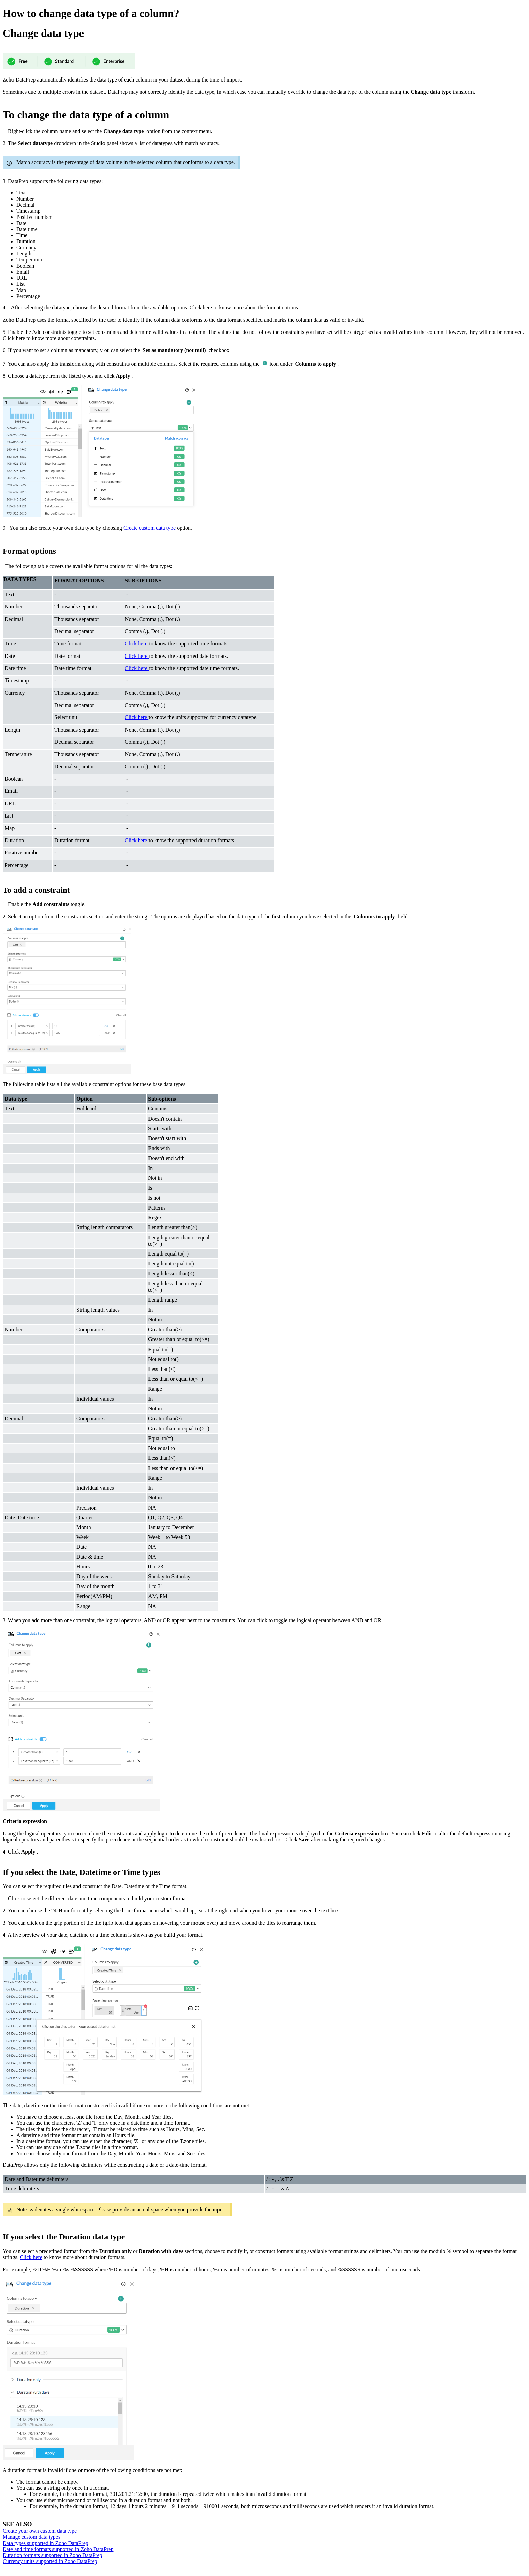 This screenshot has height=2576, width=529. What do you see at coordinates (150, 528) in the screenshot?
I see `Create custom data type` at bounding box center [150, 528].